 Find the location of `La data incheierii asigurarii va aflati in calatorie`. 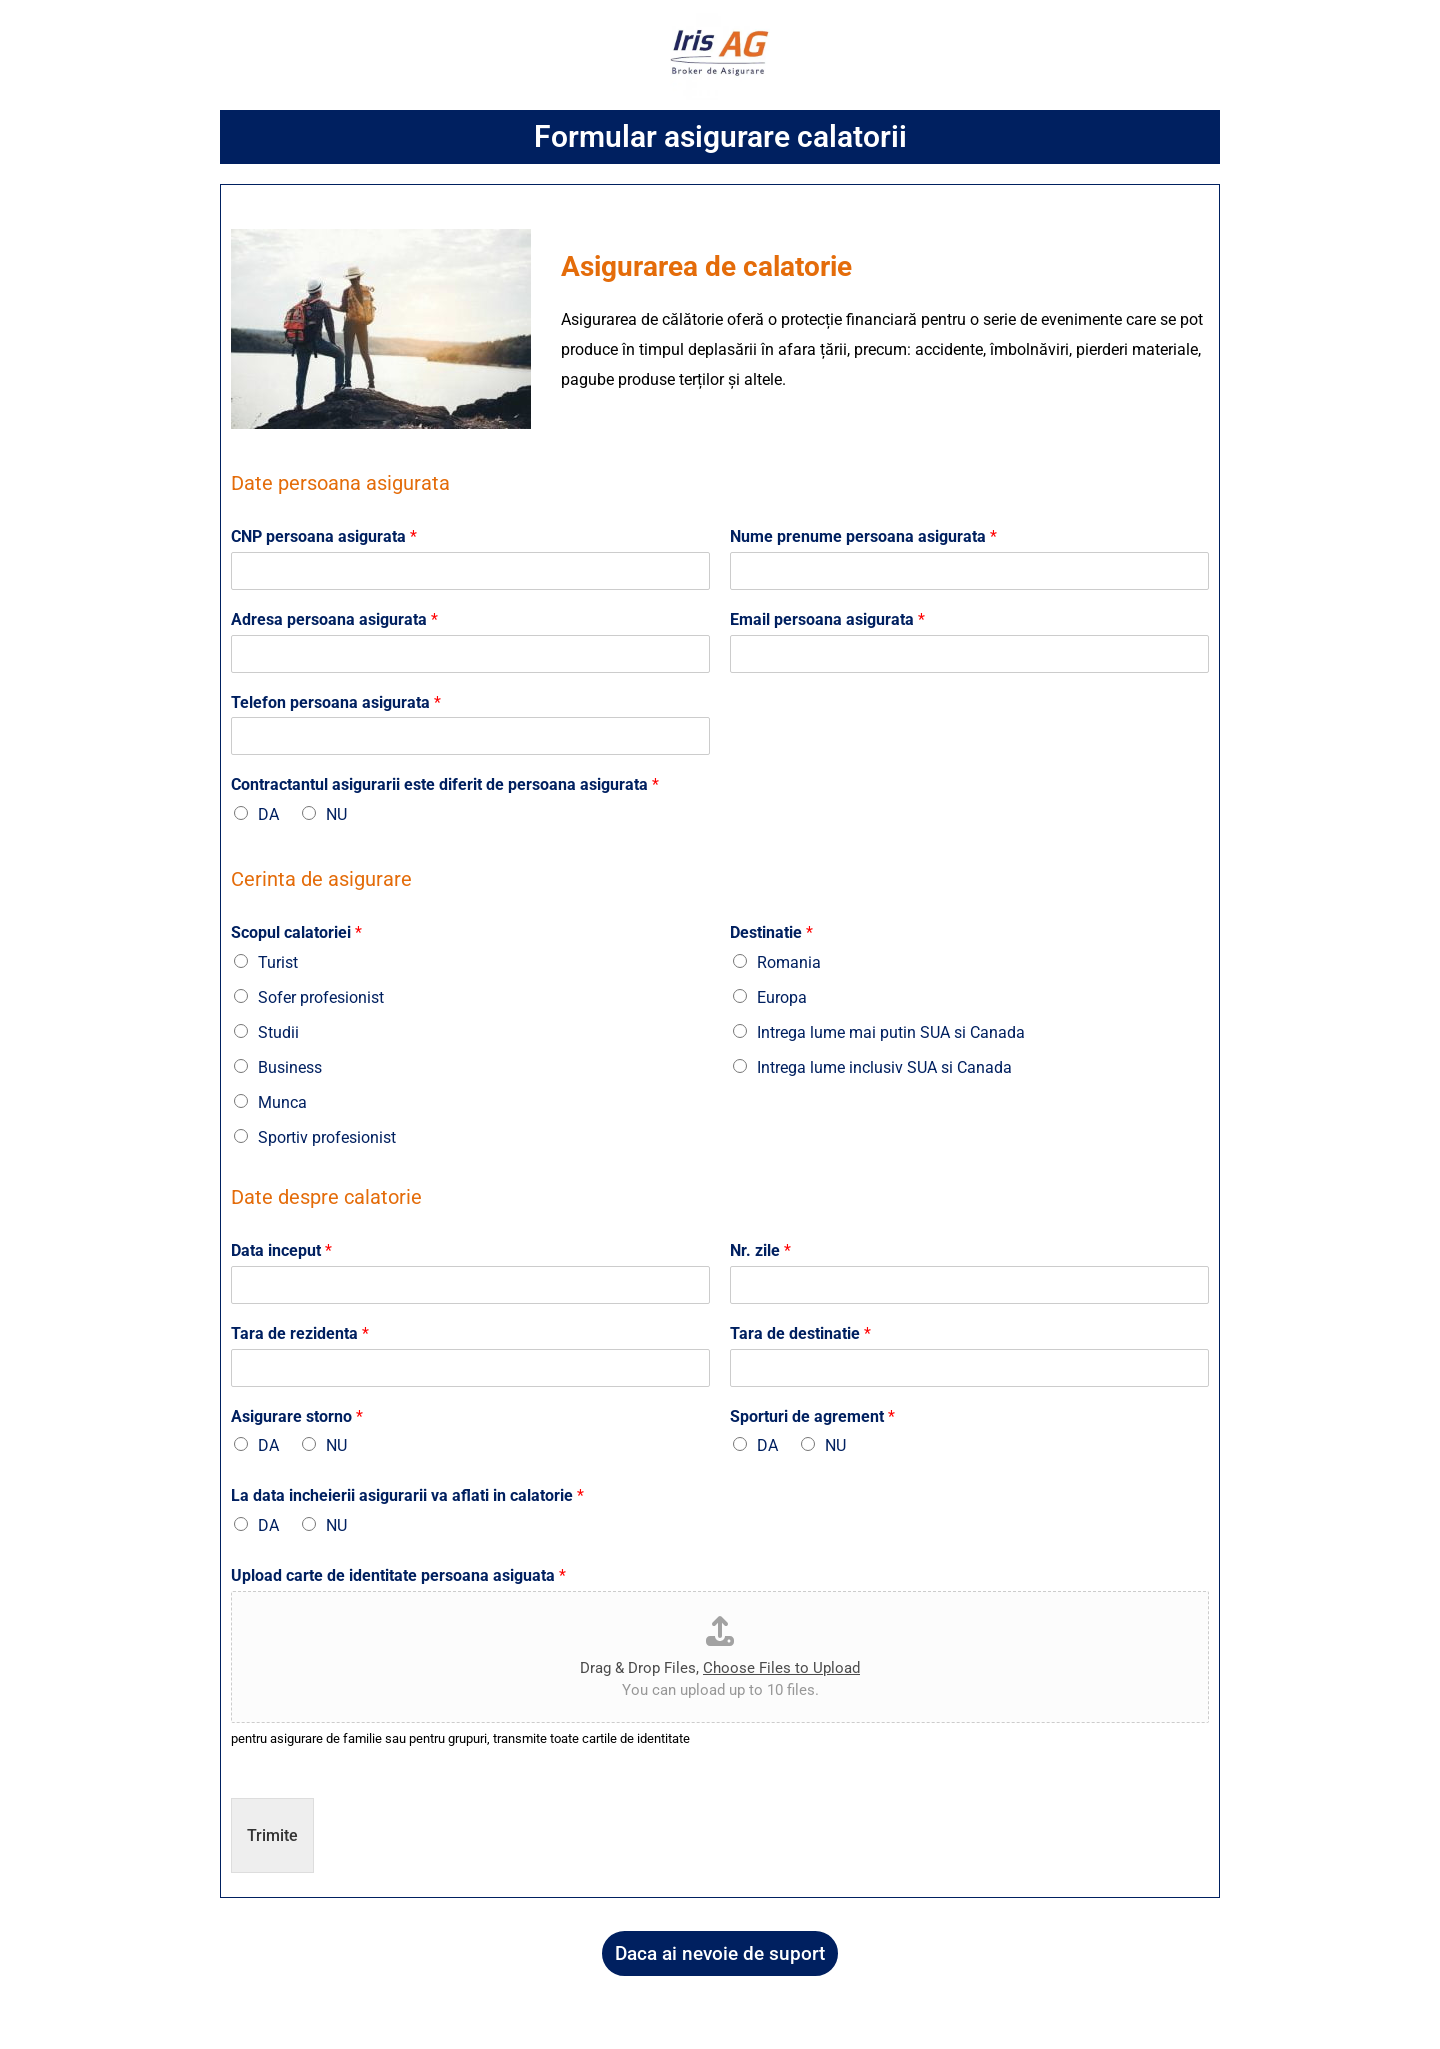

La data incheierii asigurarii va aflati in calatorie is located at coordinates (407, 1495).